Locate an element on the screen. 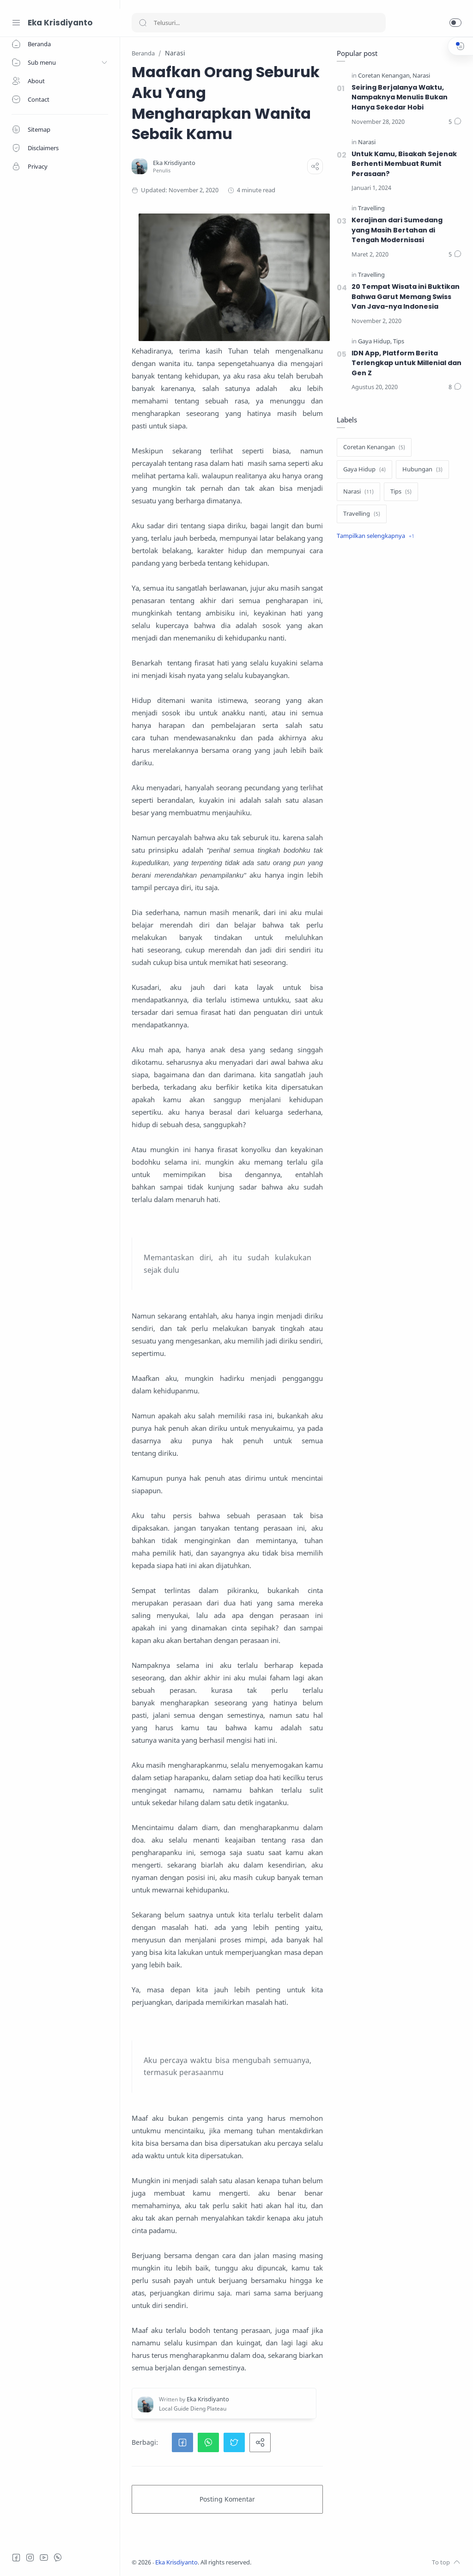  [Komentar] is located at coordinates (455, 122).